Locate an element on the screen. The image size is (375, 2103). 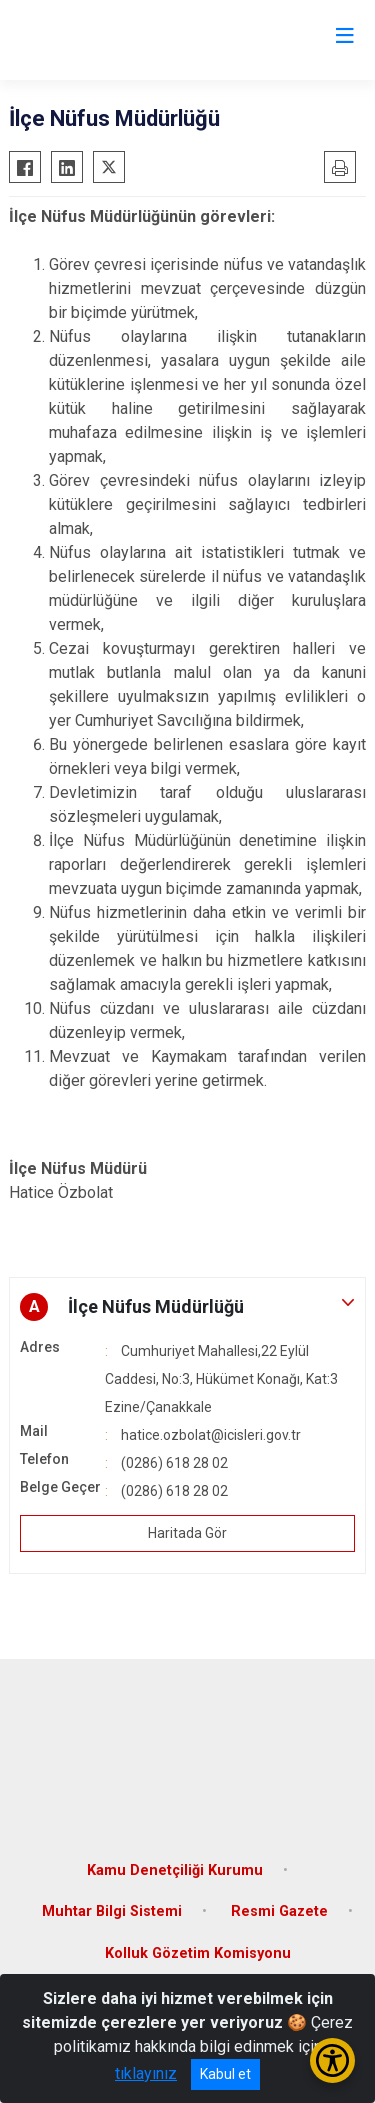
Kamu Denetçiliği Kurumu is located at coordinates (175, 1870).